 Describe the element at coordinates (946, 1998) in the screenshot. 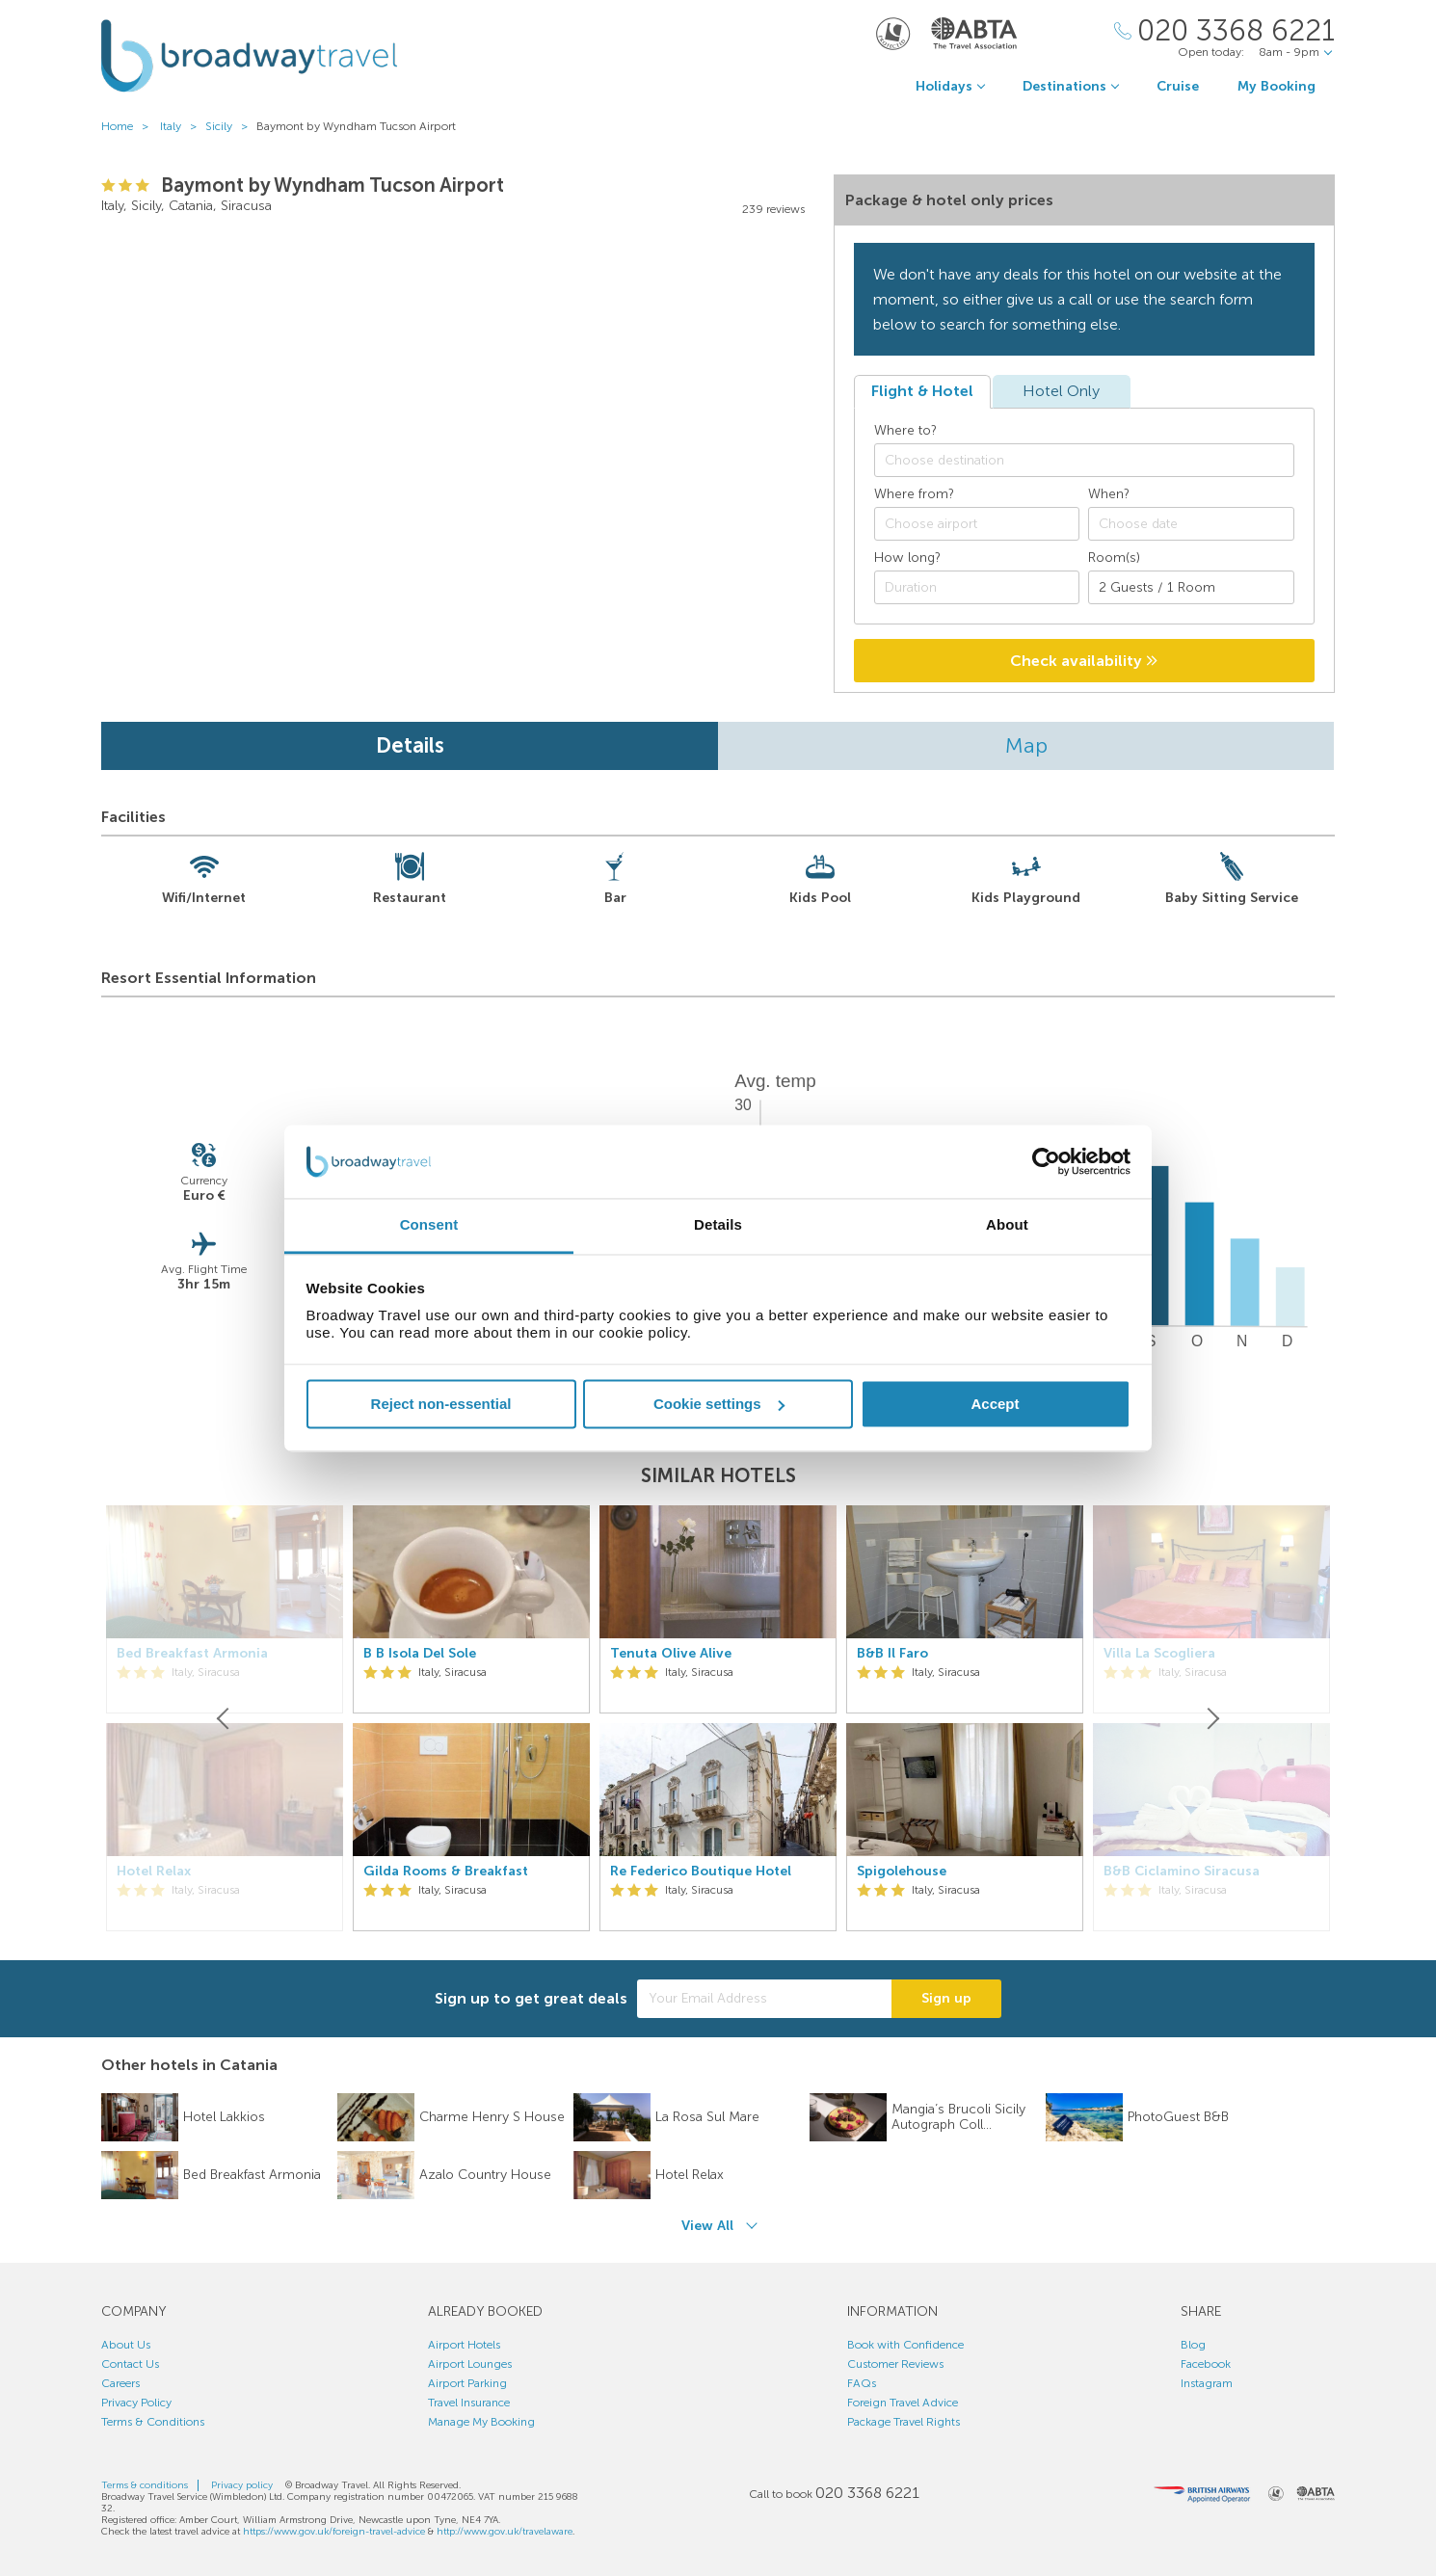

I see `Sign up` at that location.